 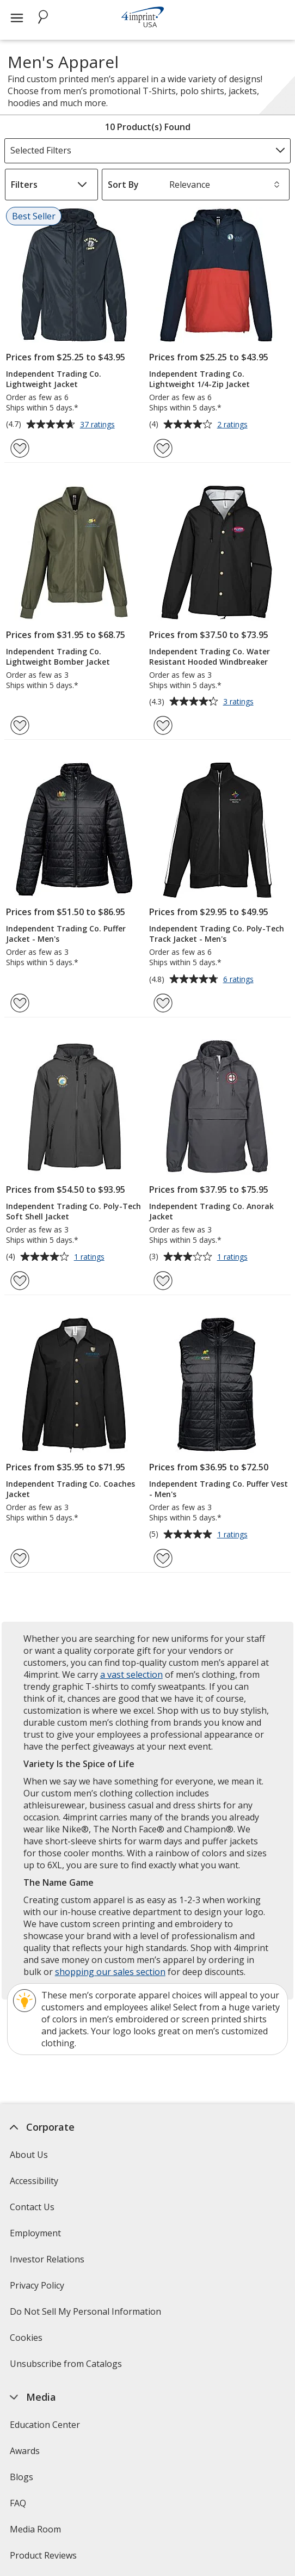 I want to click on Independent Trading Co. Puffer Vest - Men's, so click(x=218, y=1489).